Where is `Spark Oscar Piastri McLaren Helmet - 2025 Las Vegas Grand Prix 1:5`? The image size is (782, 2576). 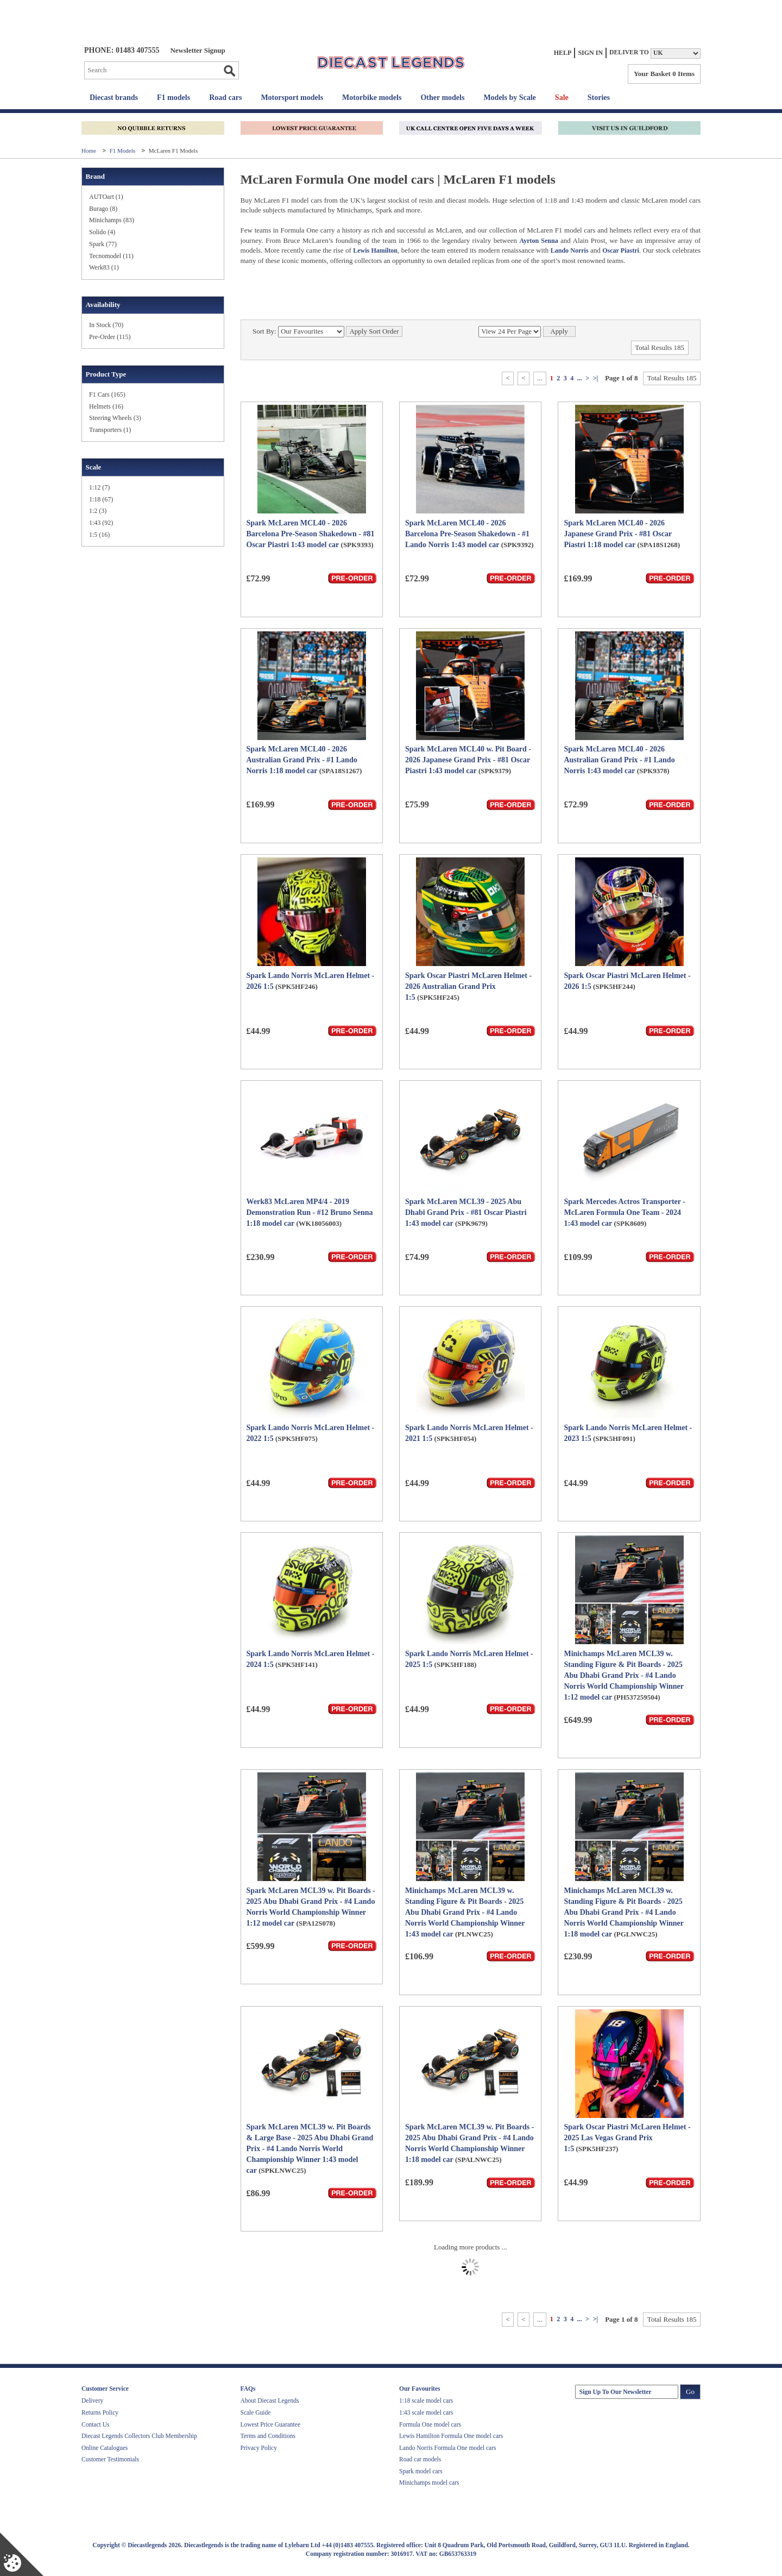 Spark Oscar Piastri McLaren Helmet - 2025 Las Vegas Grand Prix 1:5 is located at coordinates (627, 2138).